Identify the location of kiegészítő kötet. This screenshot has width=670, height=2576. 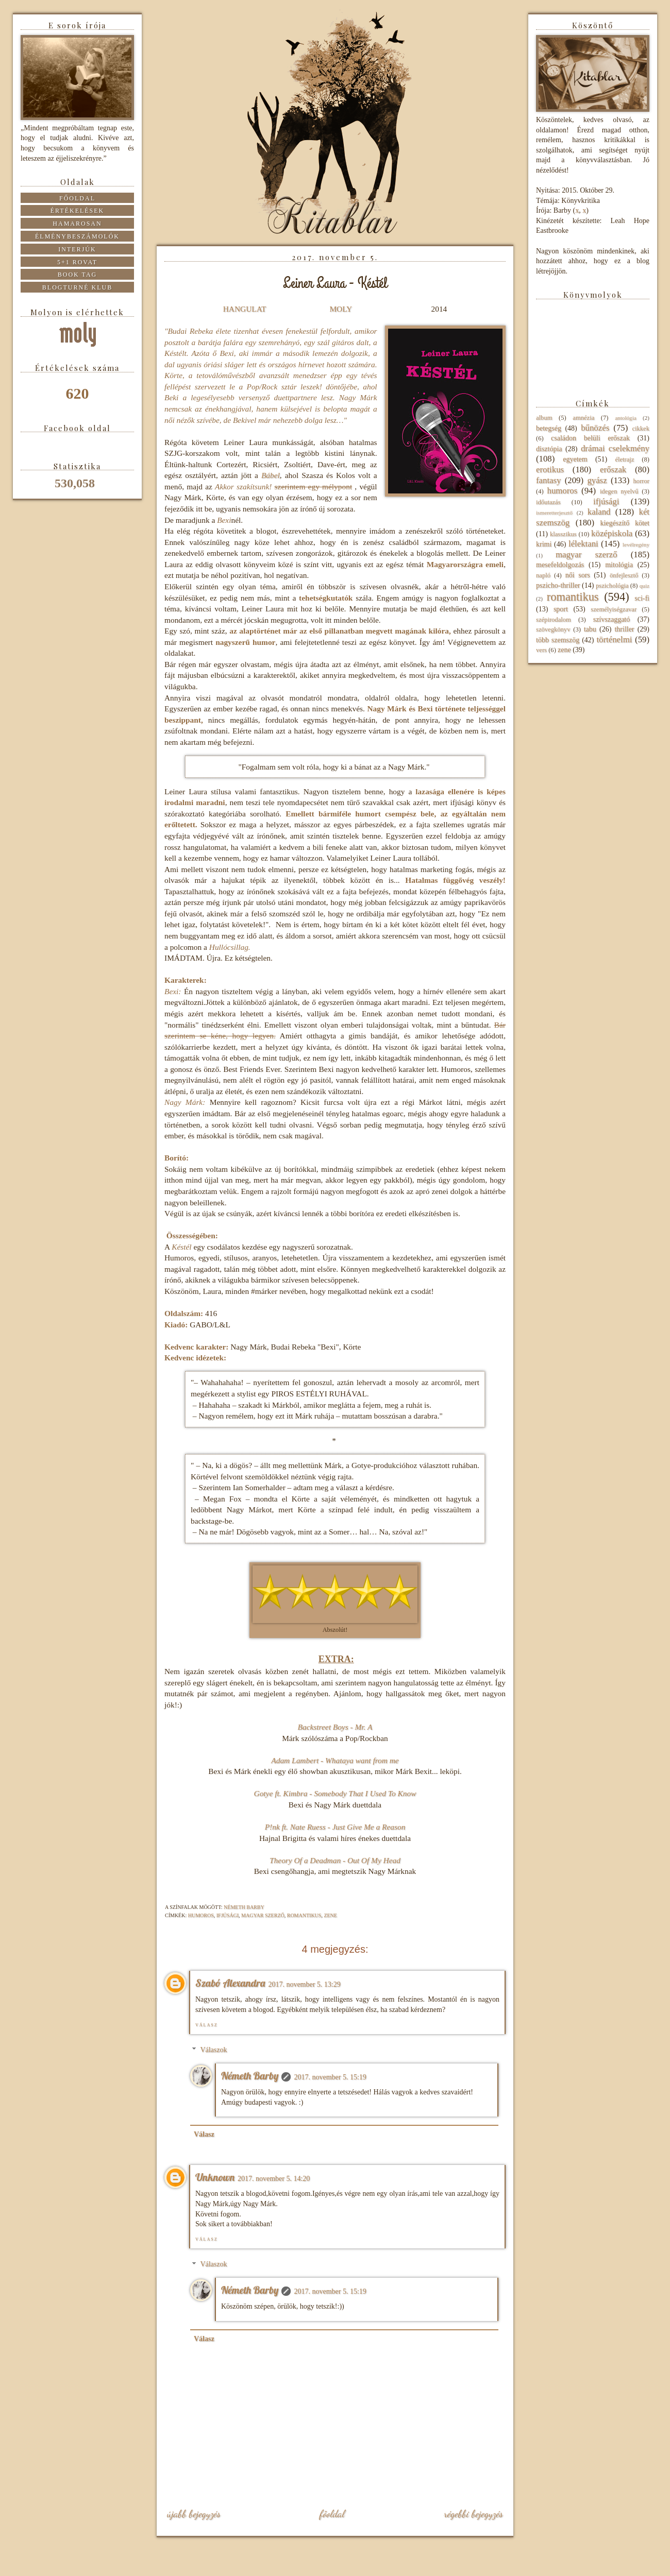
(624, 523).